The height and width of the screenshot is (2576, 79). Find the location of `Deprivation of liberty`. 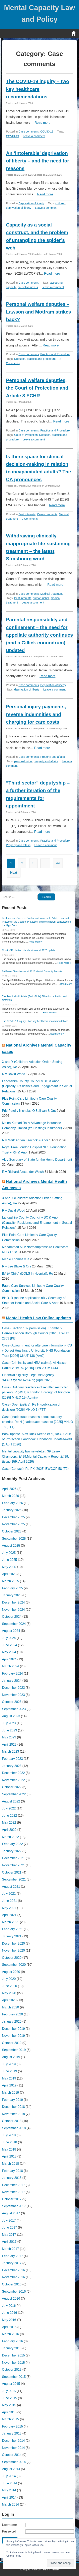

Deprivation of liberty is located at coordinates (31, 203).